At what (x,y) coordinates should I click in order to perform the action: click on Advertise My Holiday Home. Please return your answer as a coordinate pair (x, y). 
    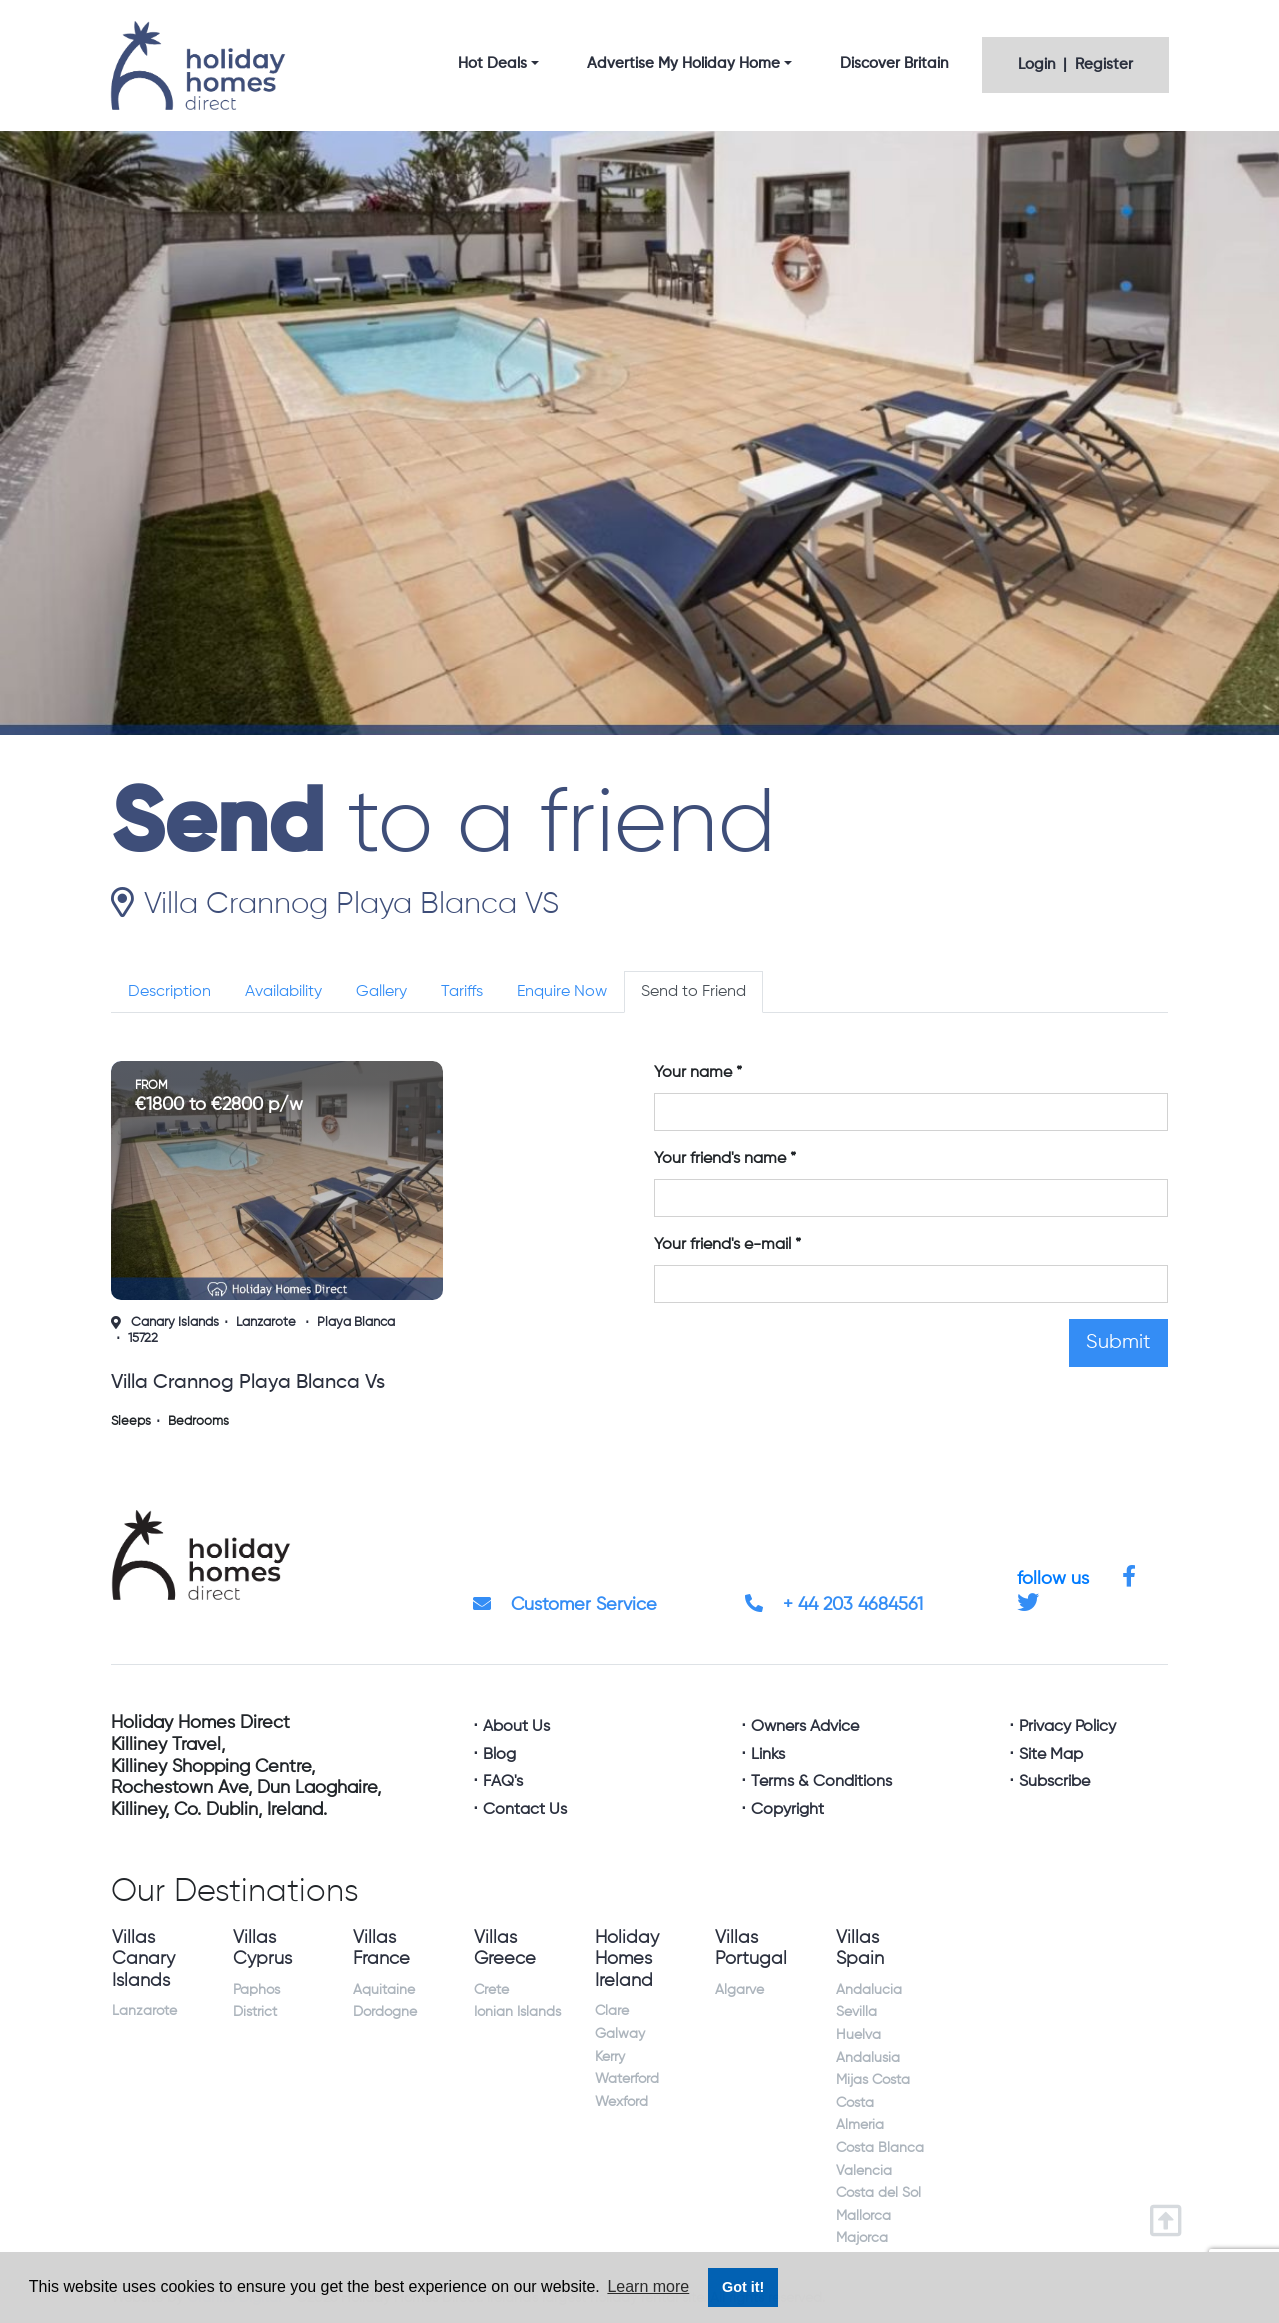
    Looking at the image, I should click on (683, 63).